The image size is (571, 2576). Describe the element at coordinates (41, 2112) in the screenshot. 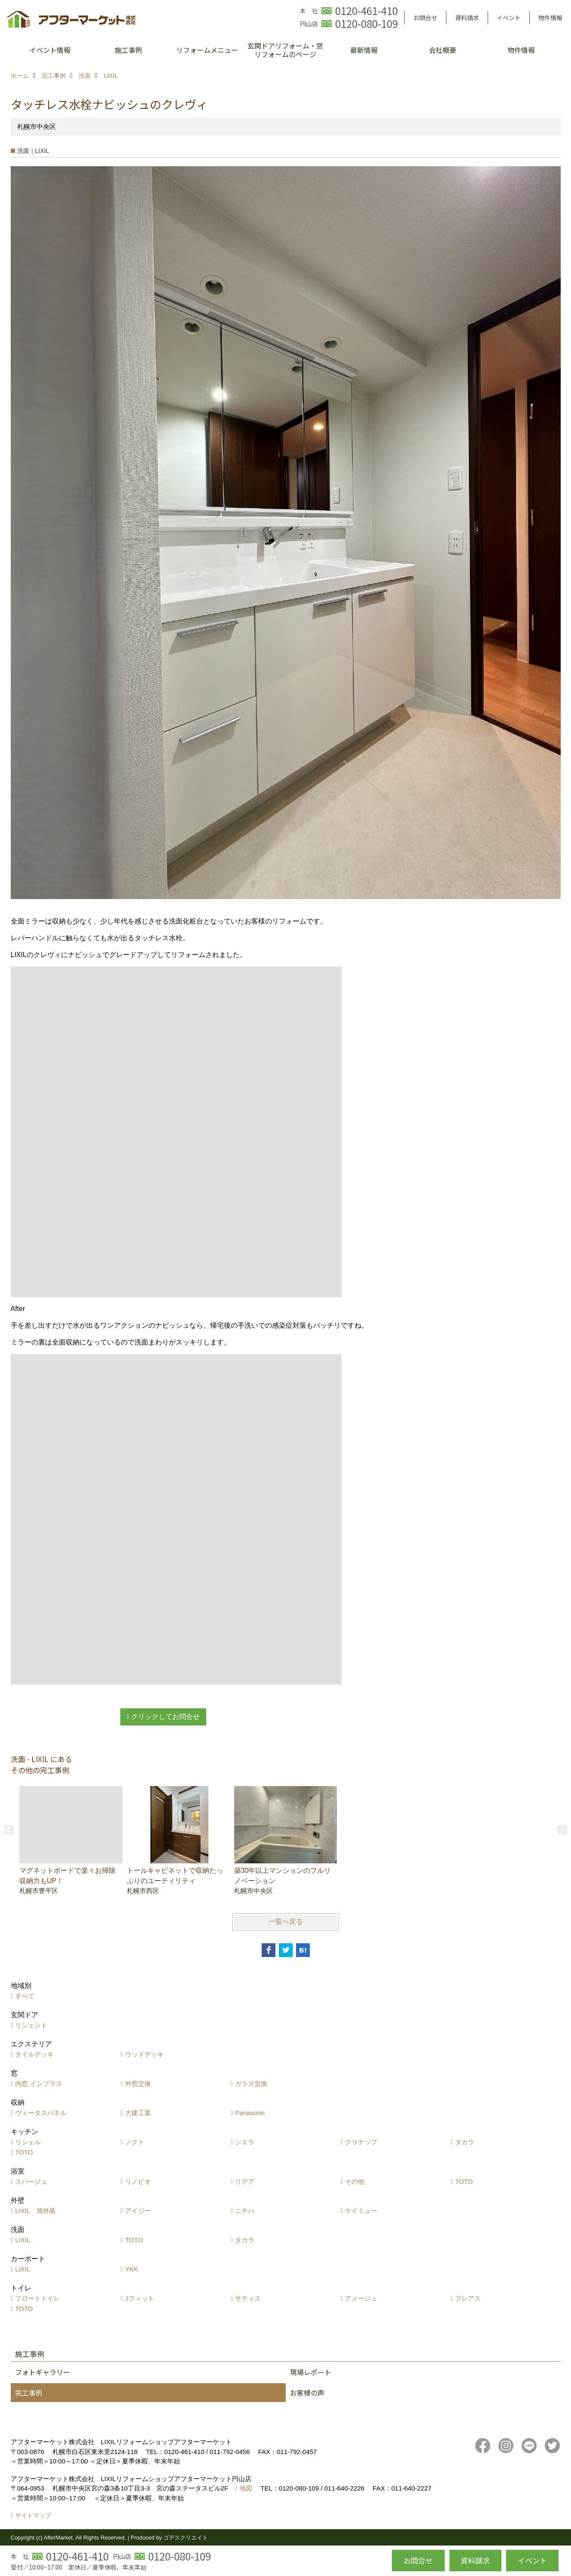

I see `ヴィータスパネル` at that location.